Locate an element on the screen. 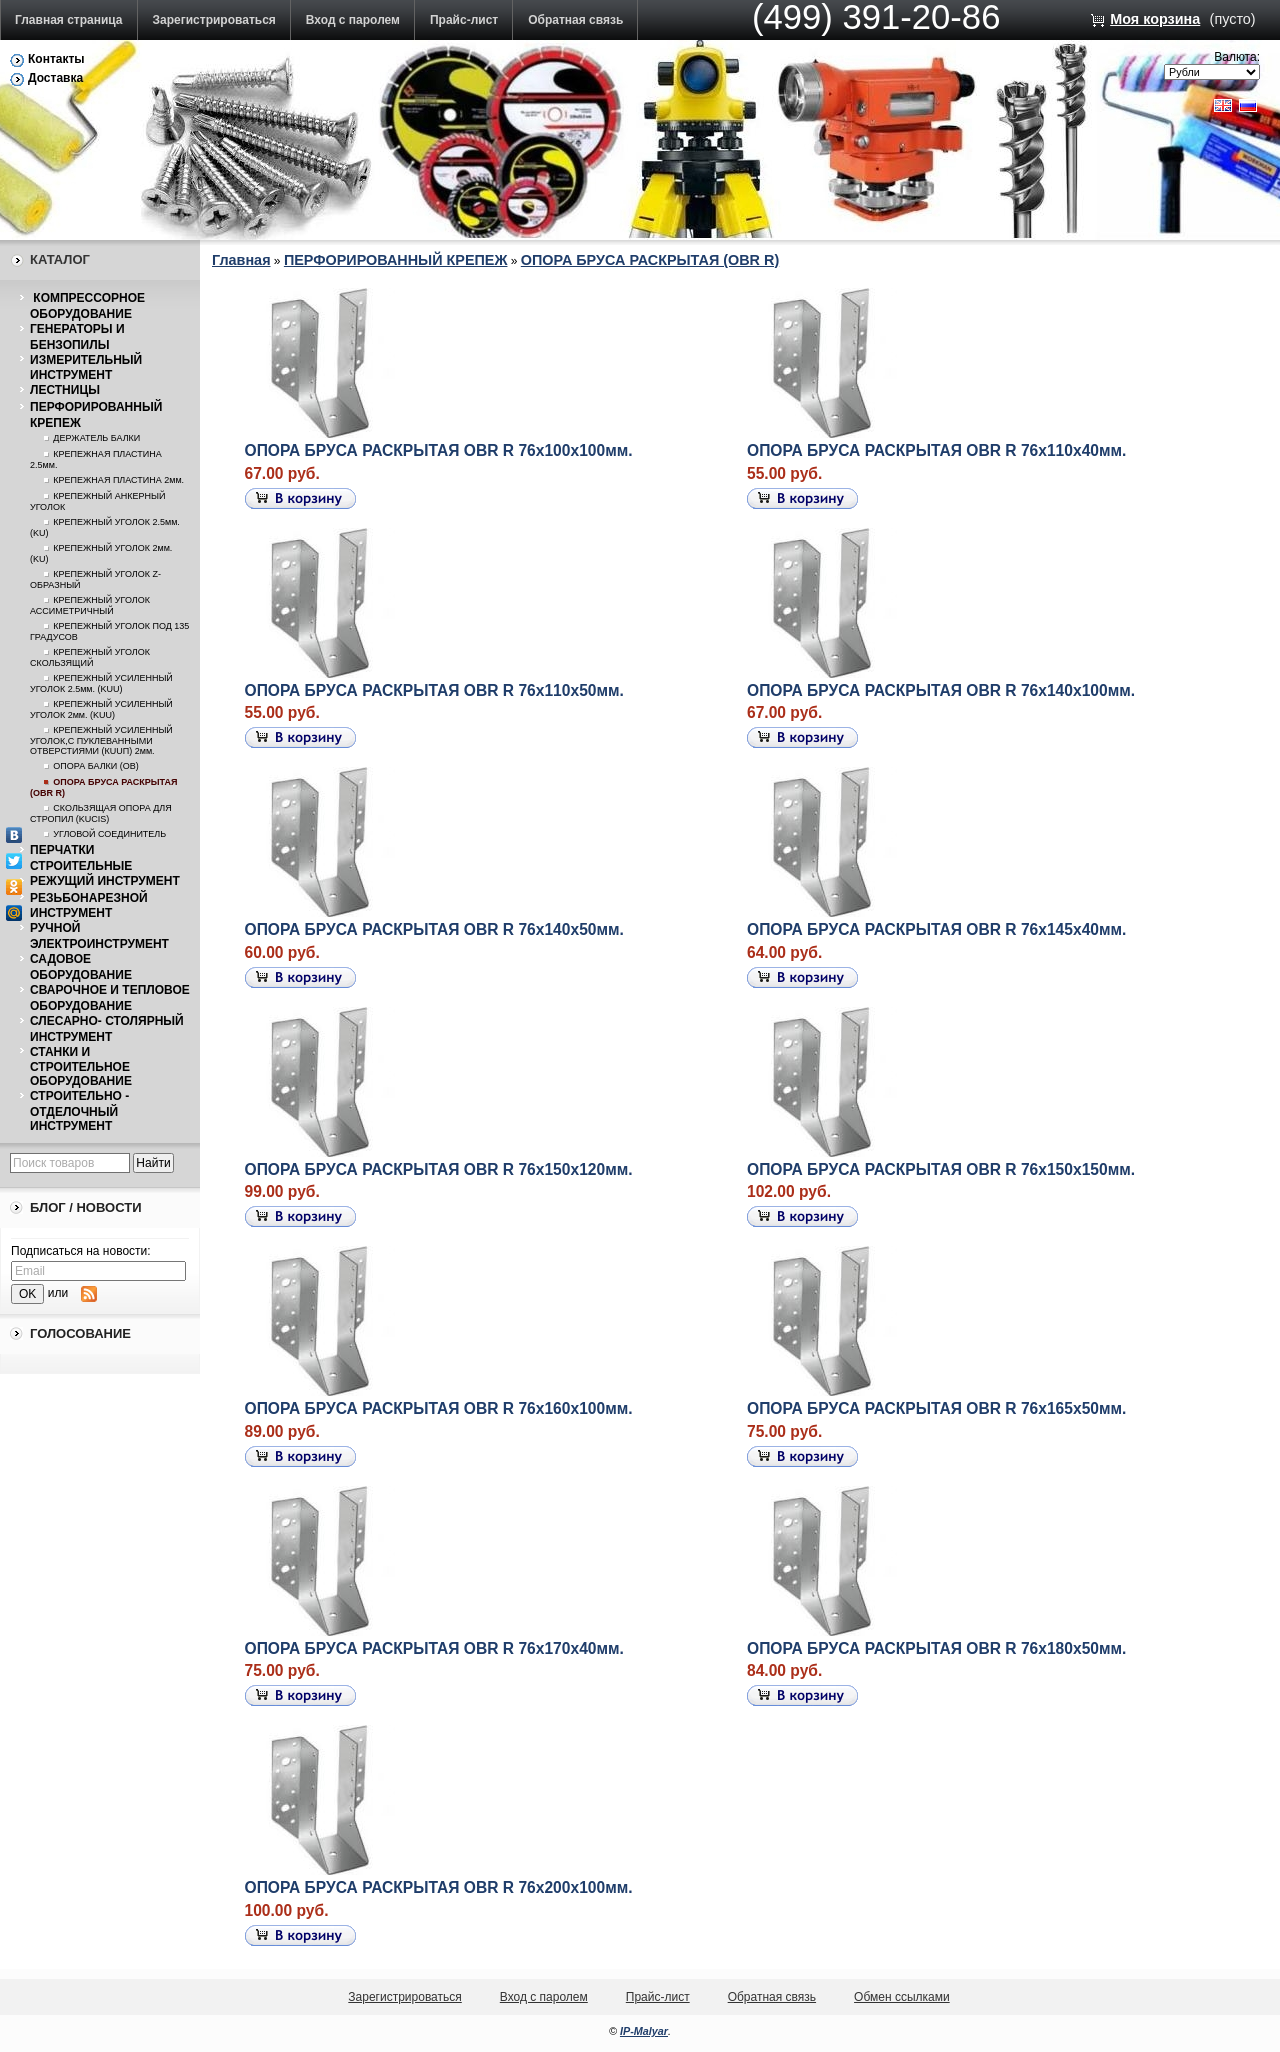  ОПОРА БРУСА РАСКРЫТАЯ OBR R 76х110х40мм. is located at coordinates (936, 450).